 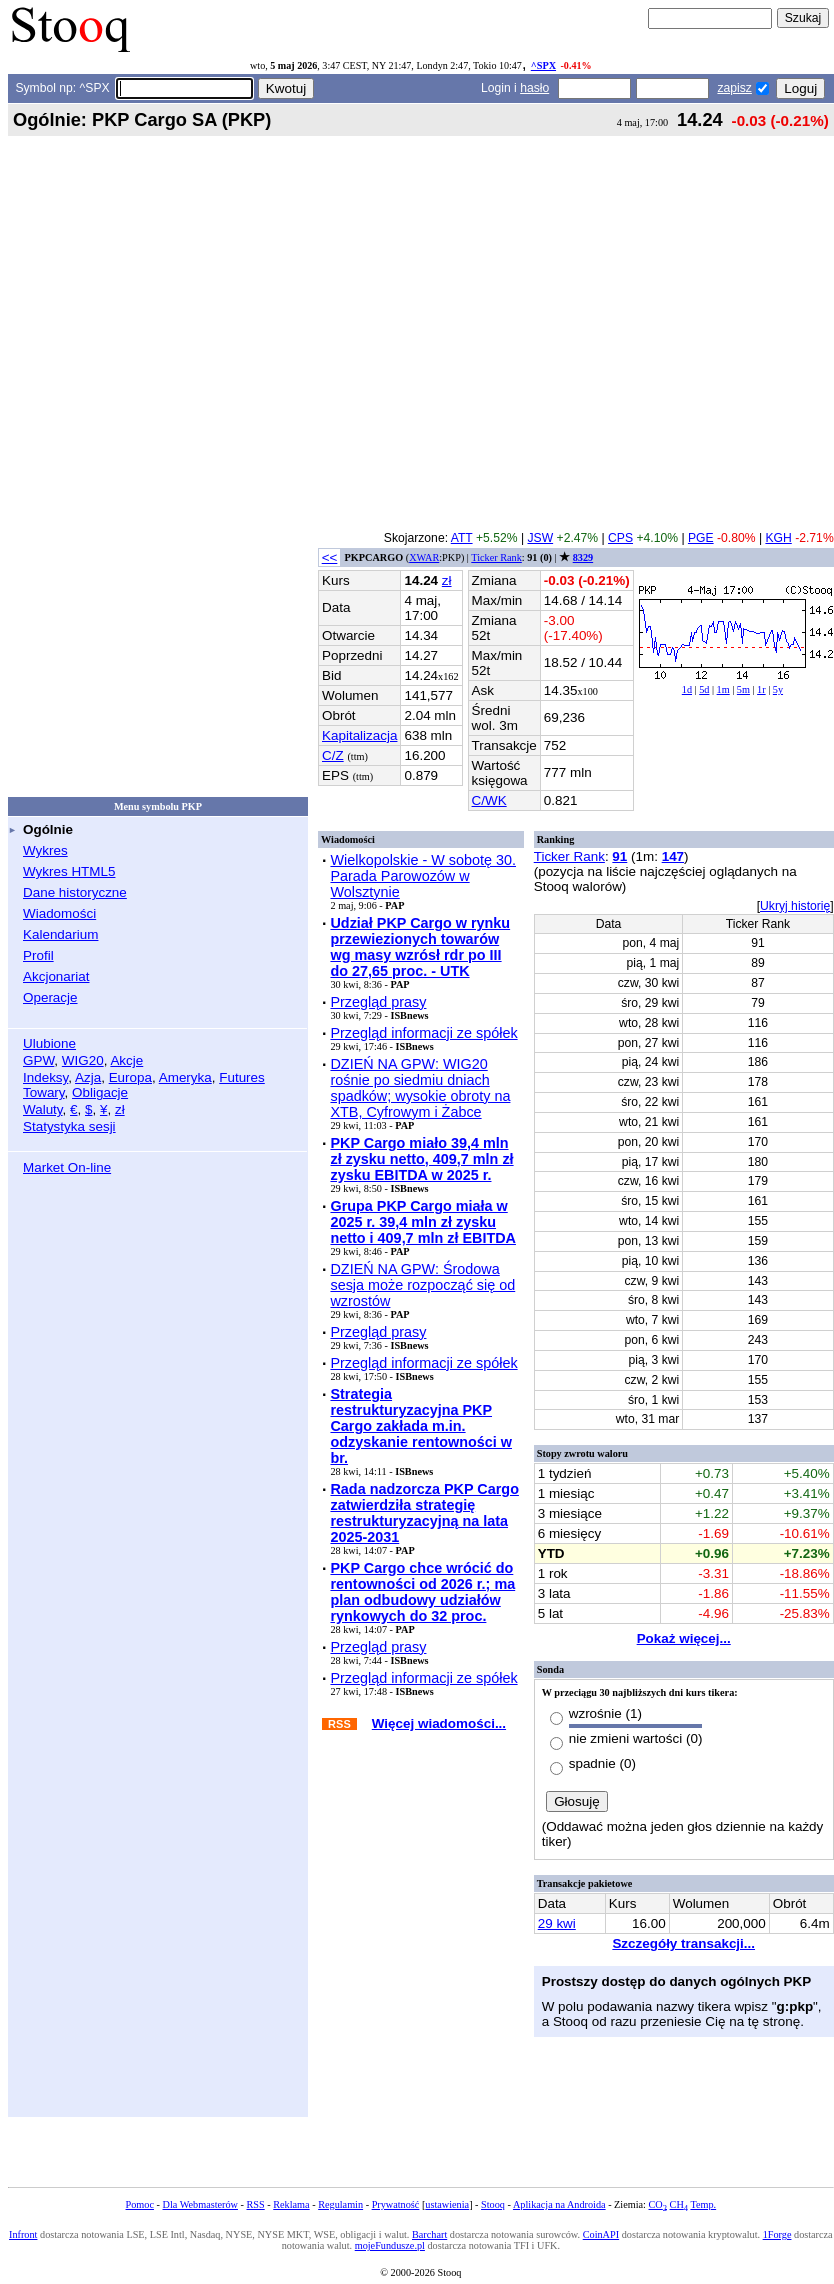 What do you see at coordinates (795, 906) in the screenshot?
I see `Ukryj historię` at bounding box center [795, 906].